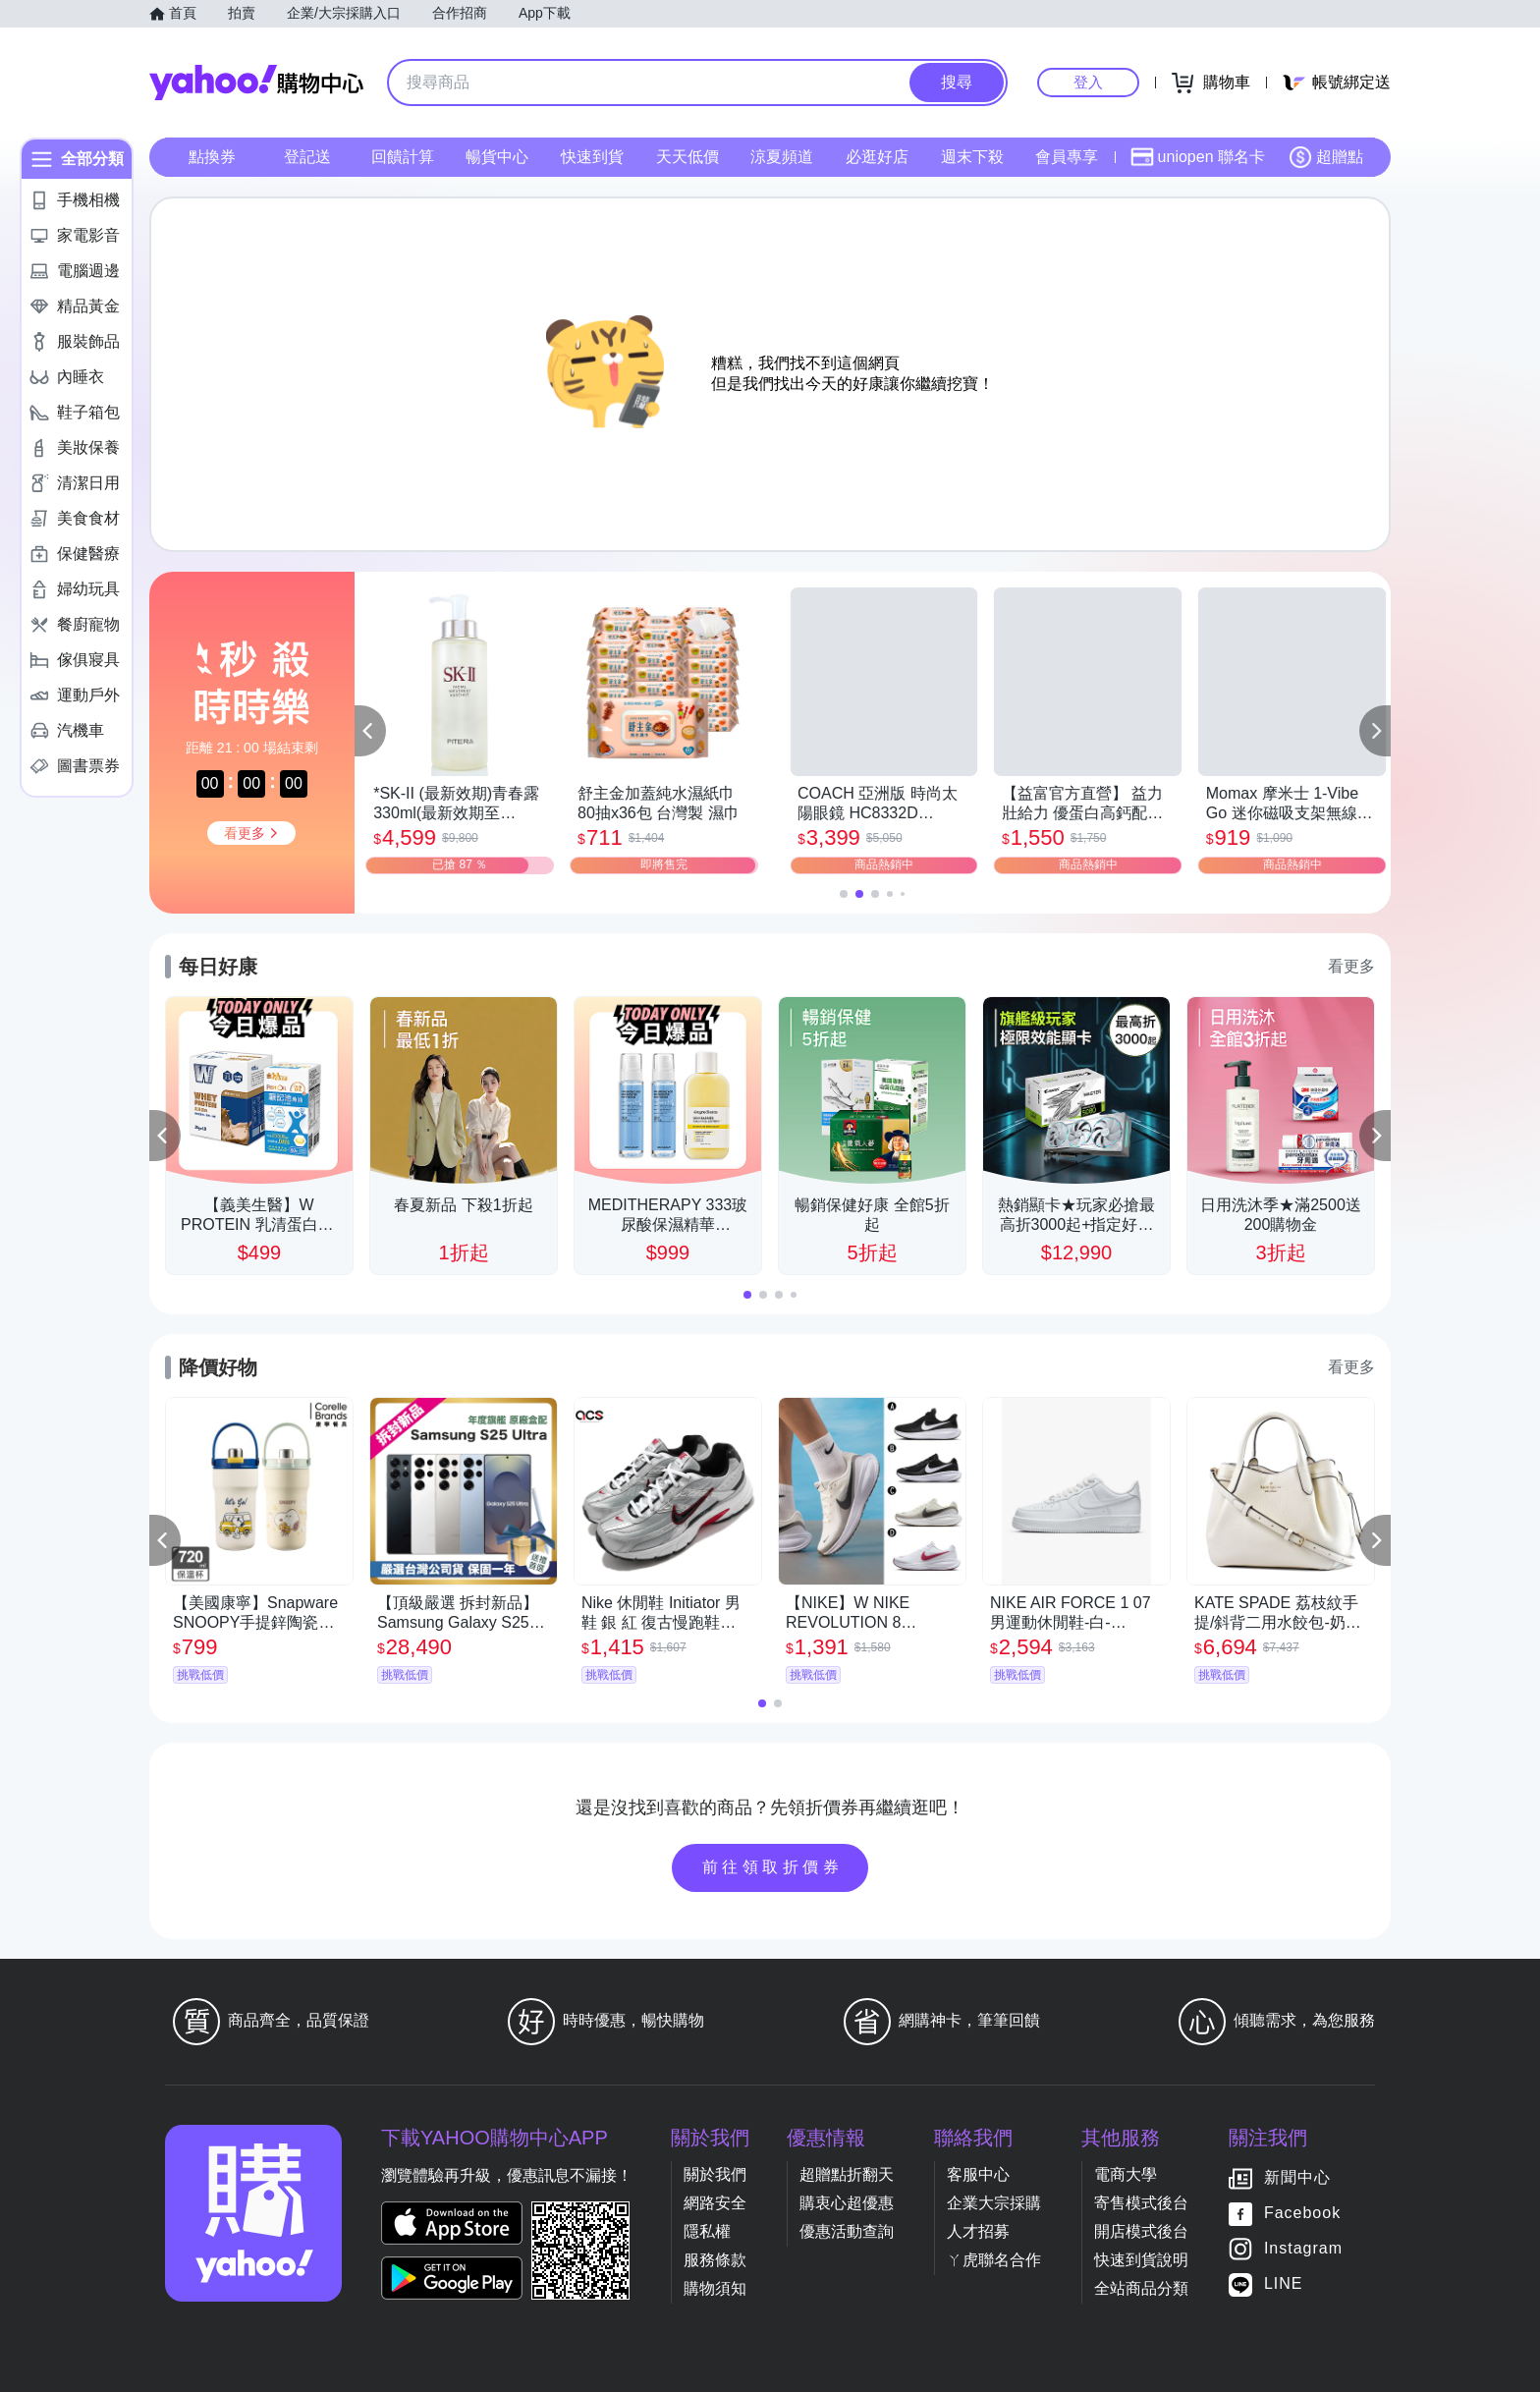 This screenshot has width=1540, height=2392. I want to click on uniopen 聯名卡, so click(1197, 157).